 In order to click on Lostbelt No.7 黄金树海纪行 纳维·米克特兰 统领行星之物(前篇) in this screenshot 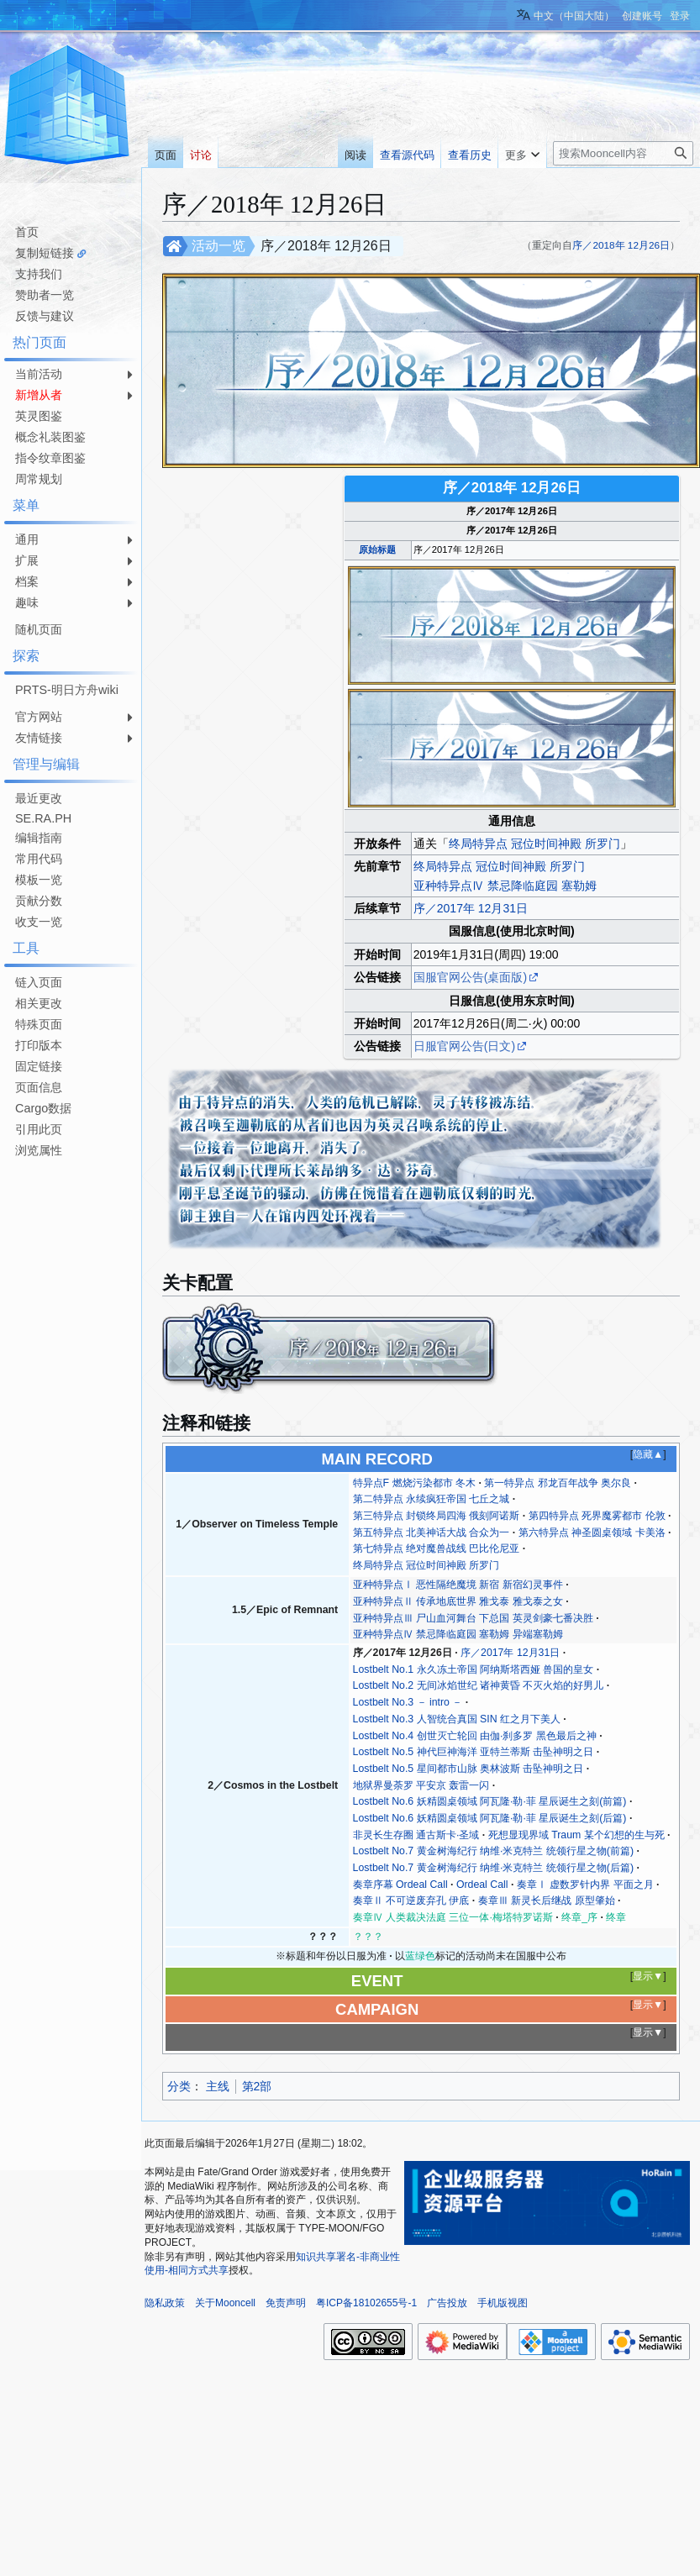, I will do `click(493, 1851)`.